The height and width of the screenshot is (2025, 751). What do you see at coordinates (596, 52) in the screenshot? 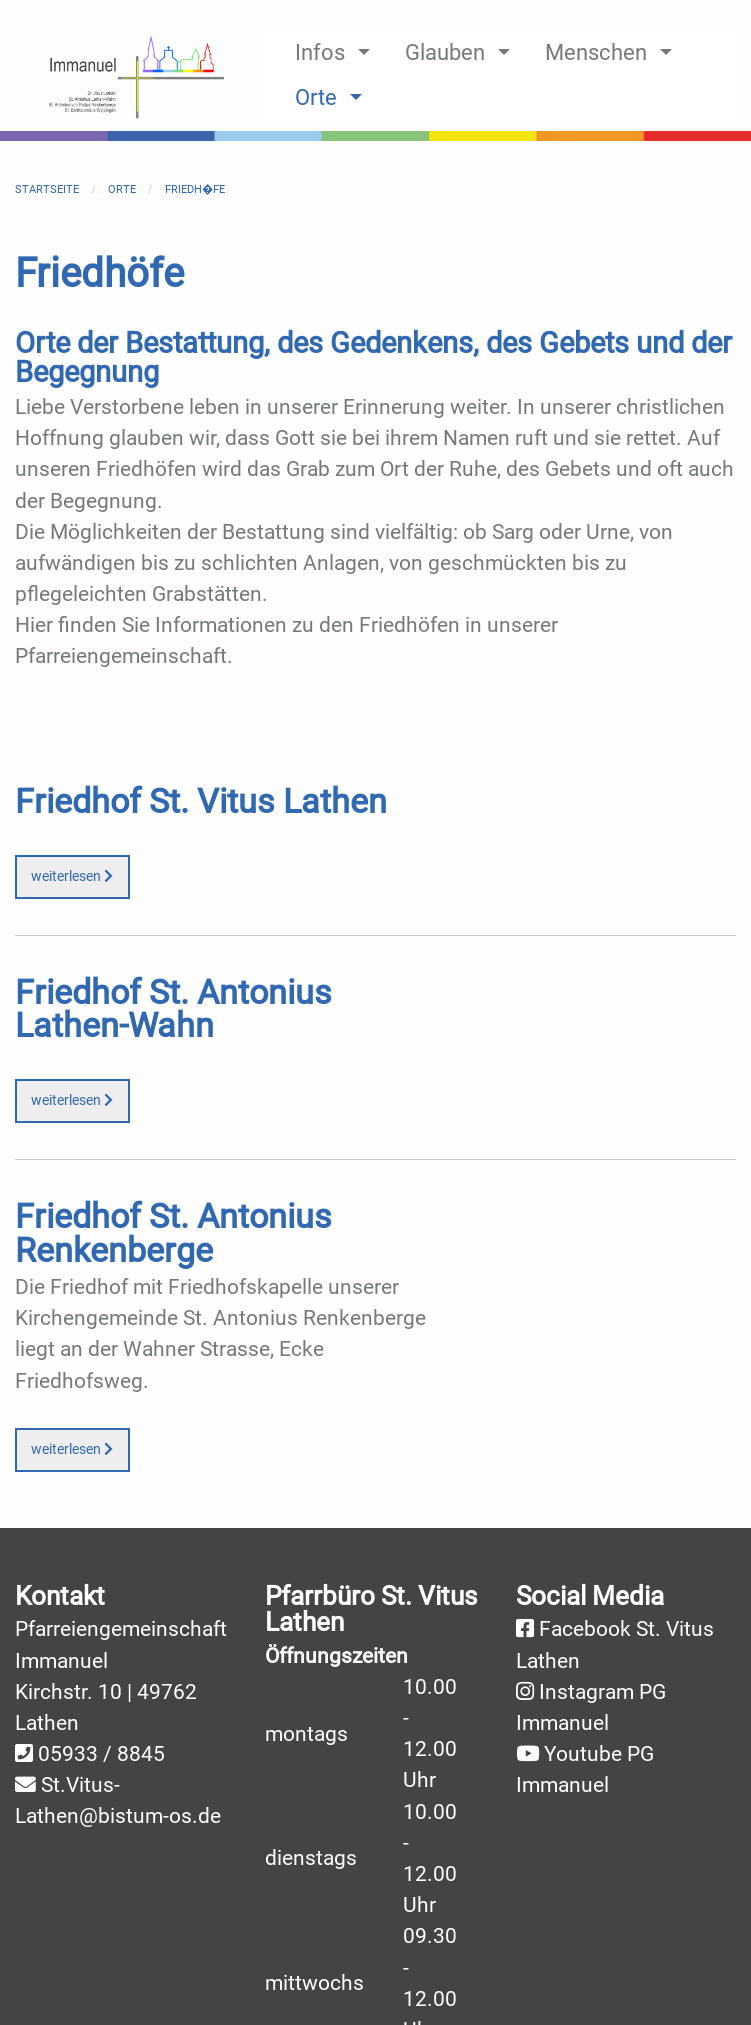
I see `Menschen [menuitem]` at bounding box center [596, 52].